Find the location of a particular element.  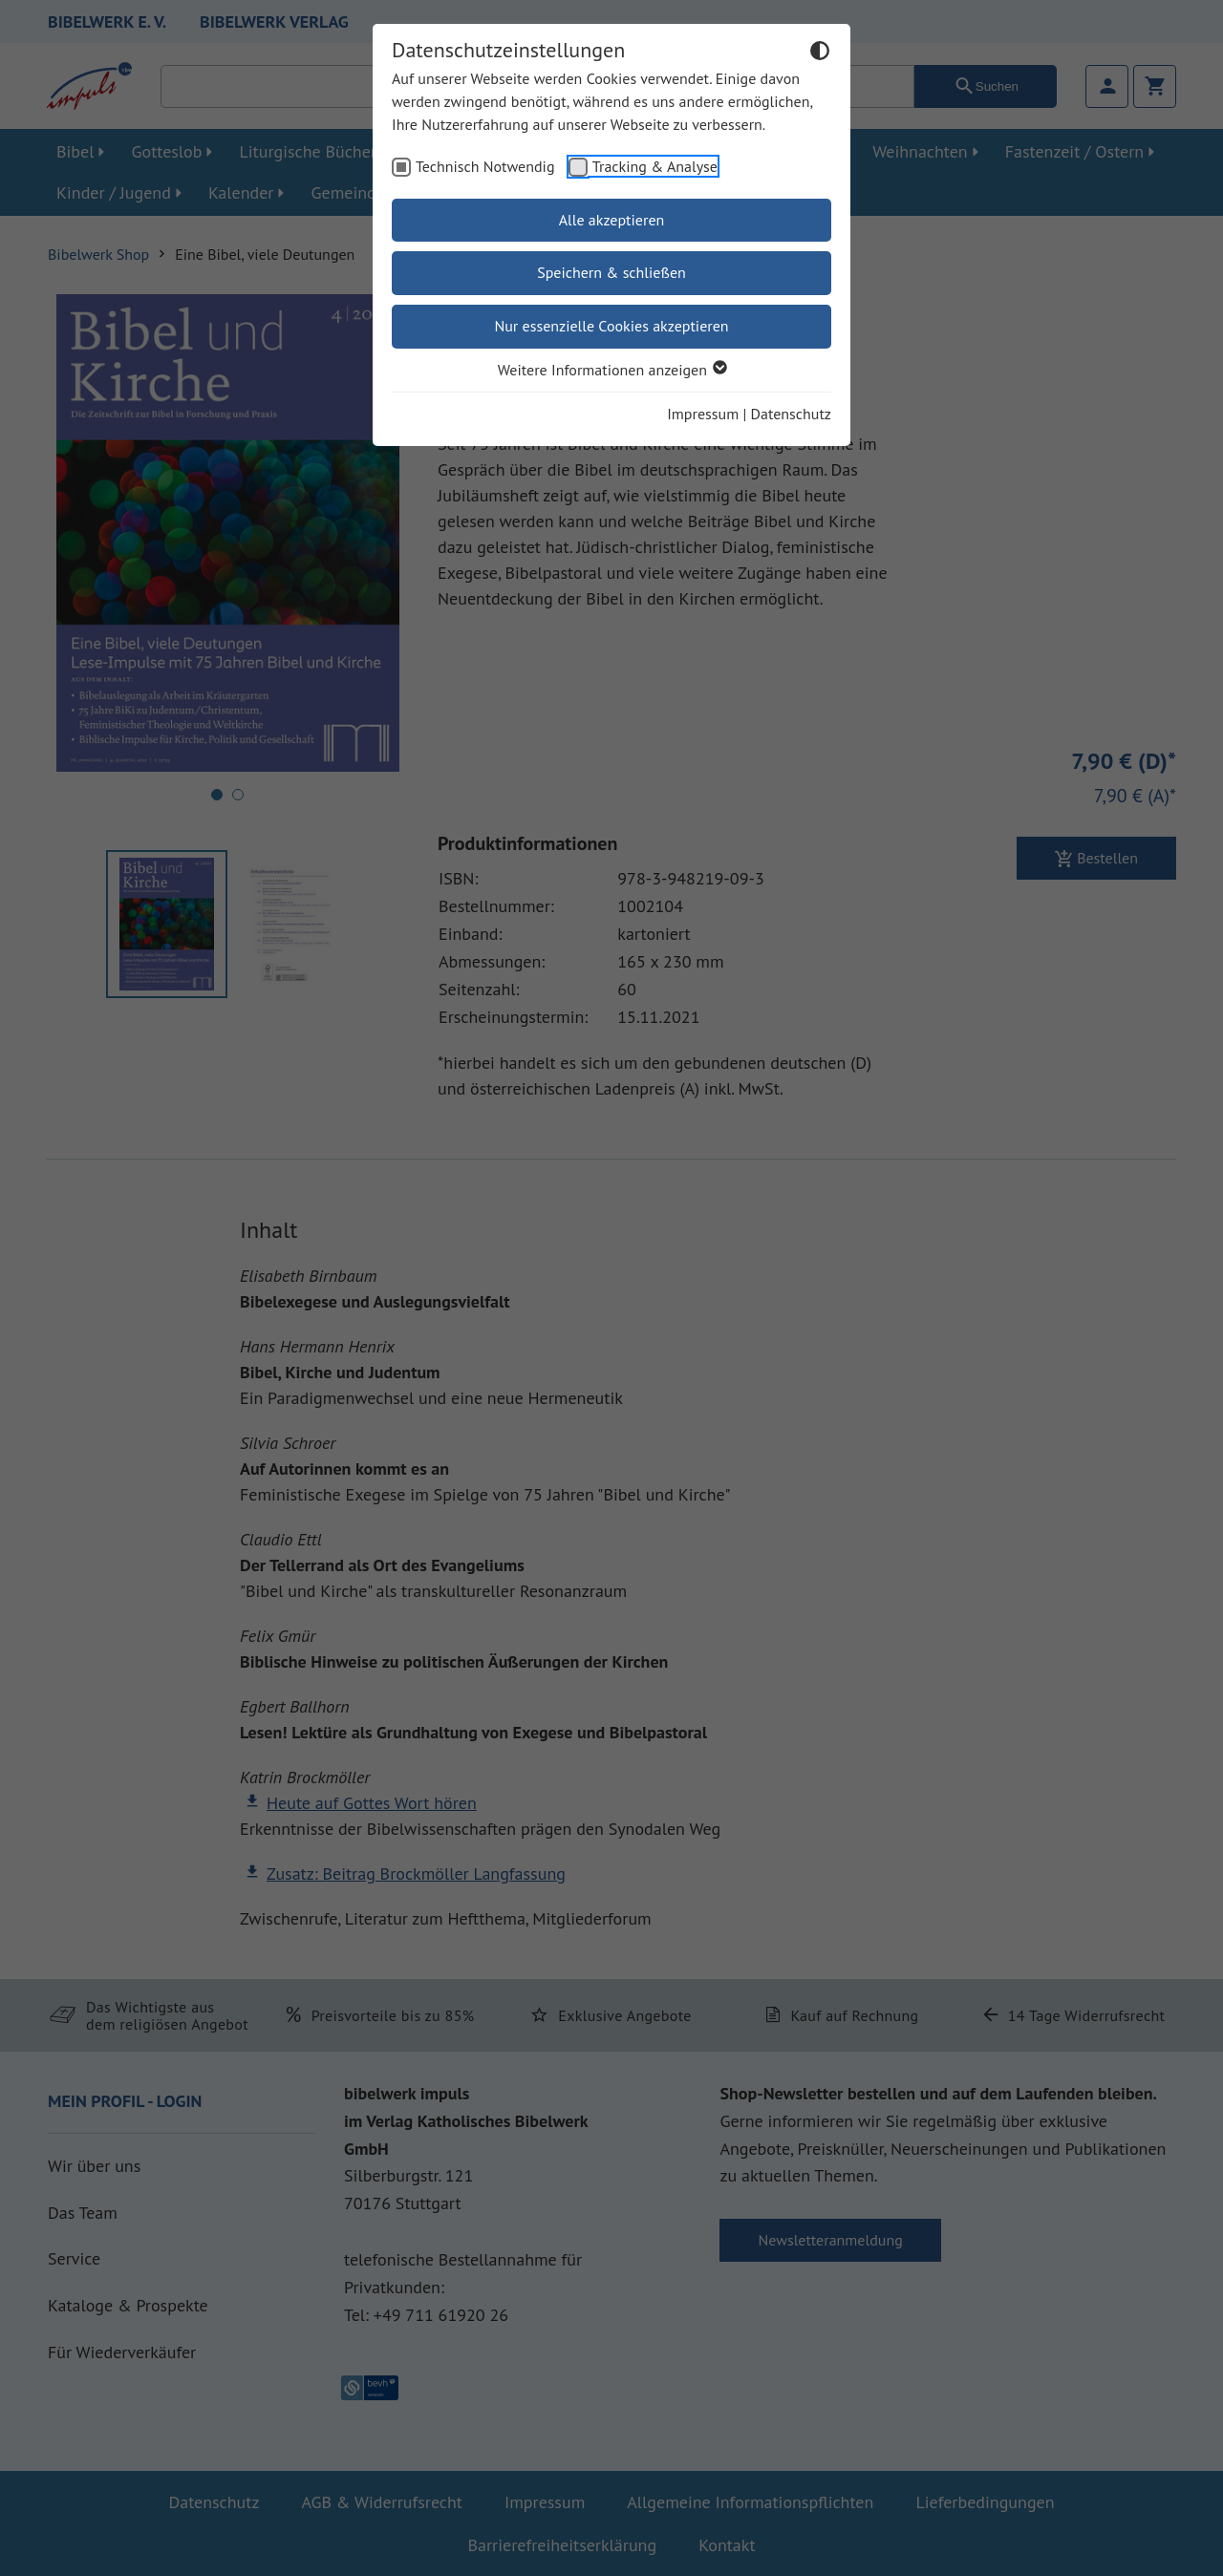

Tracking & Analyse [checkbox] is located at coordinates (655, 166).